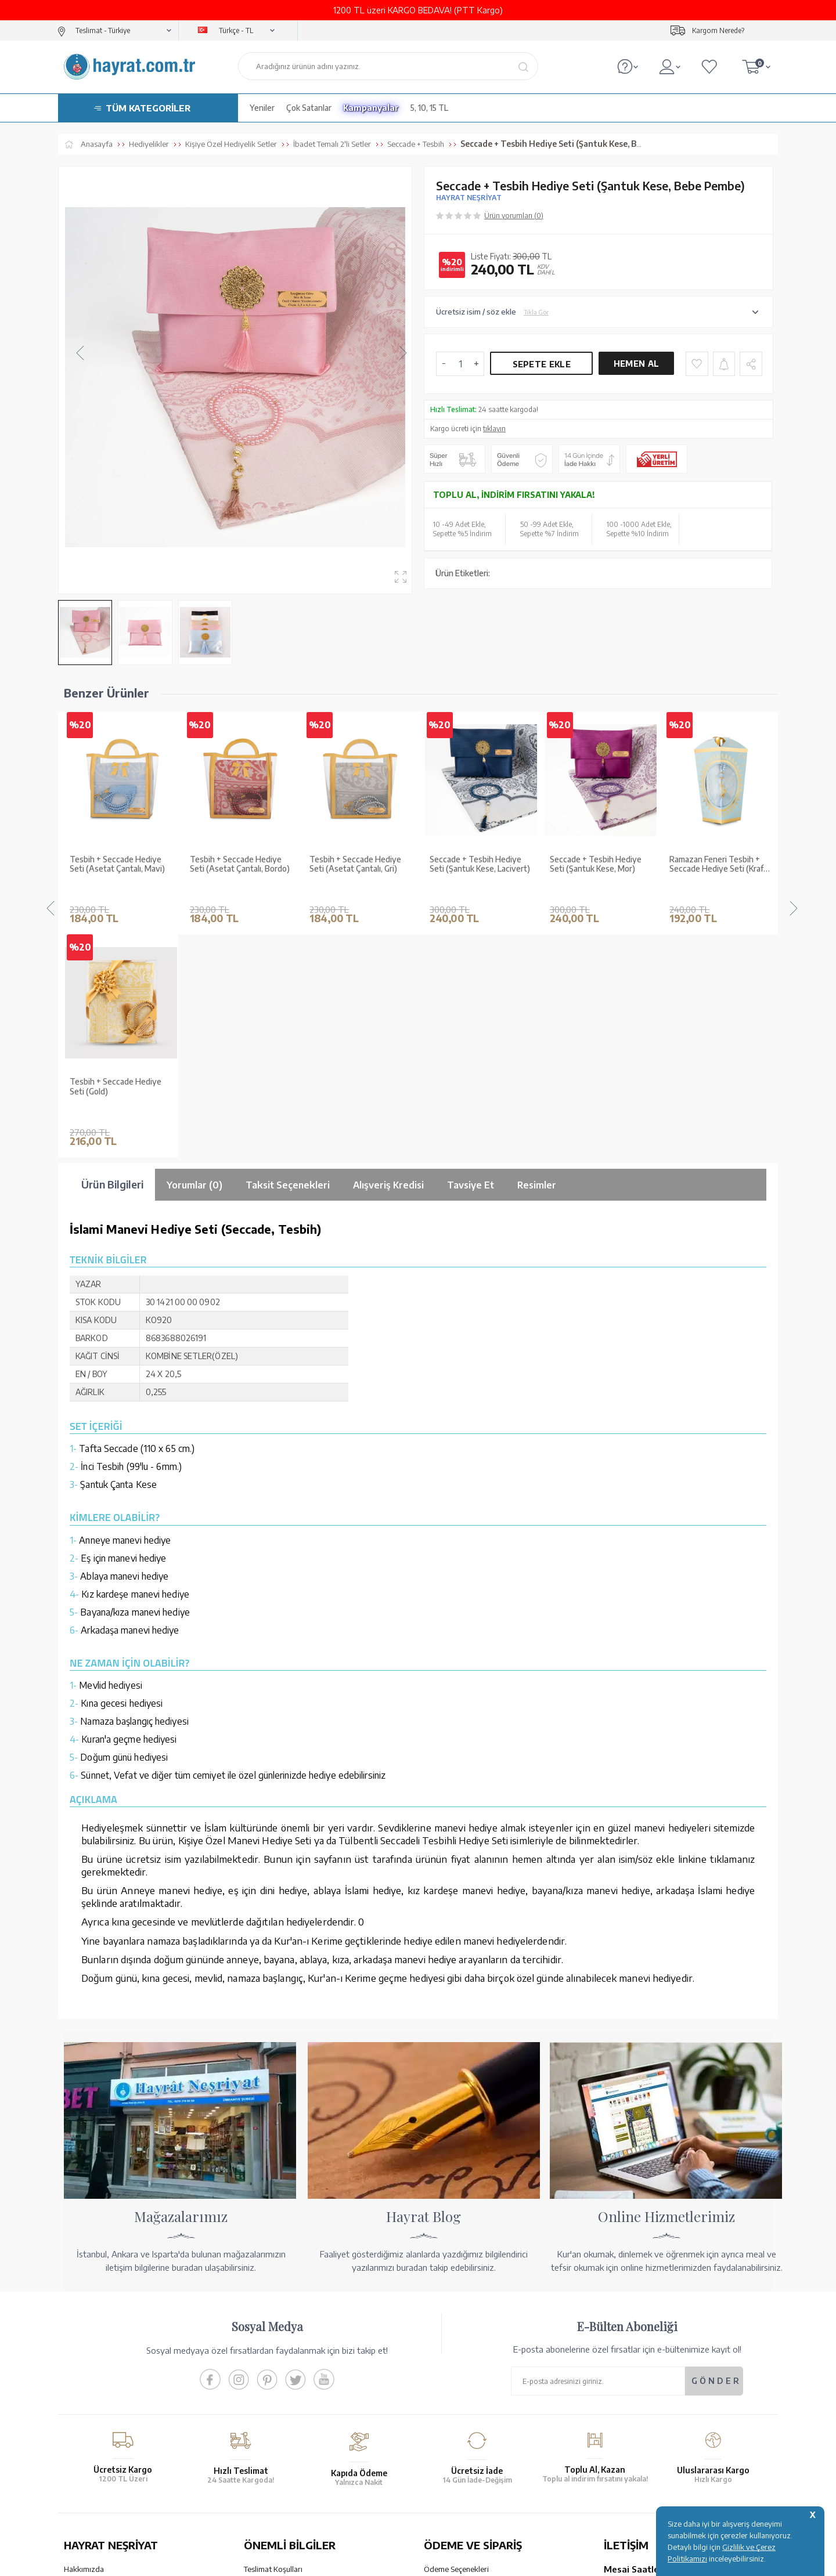 Image resolution: width=836 pixels, height=2576 pixels. I want to click on Mağazalarımız, so click(88, 2344).